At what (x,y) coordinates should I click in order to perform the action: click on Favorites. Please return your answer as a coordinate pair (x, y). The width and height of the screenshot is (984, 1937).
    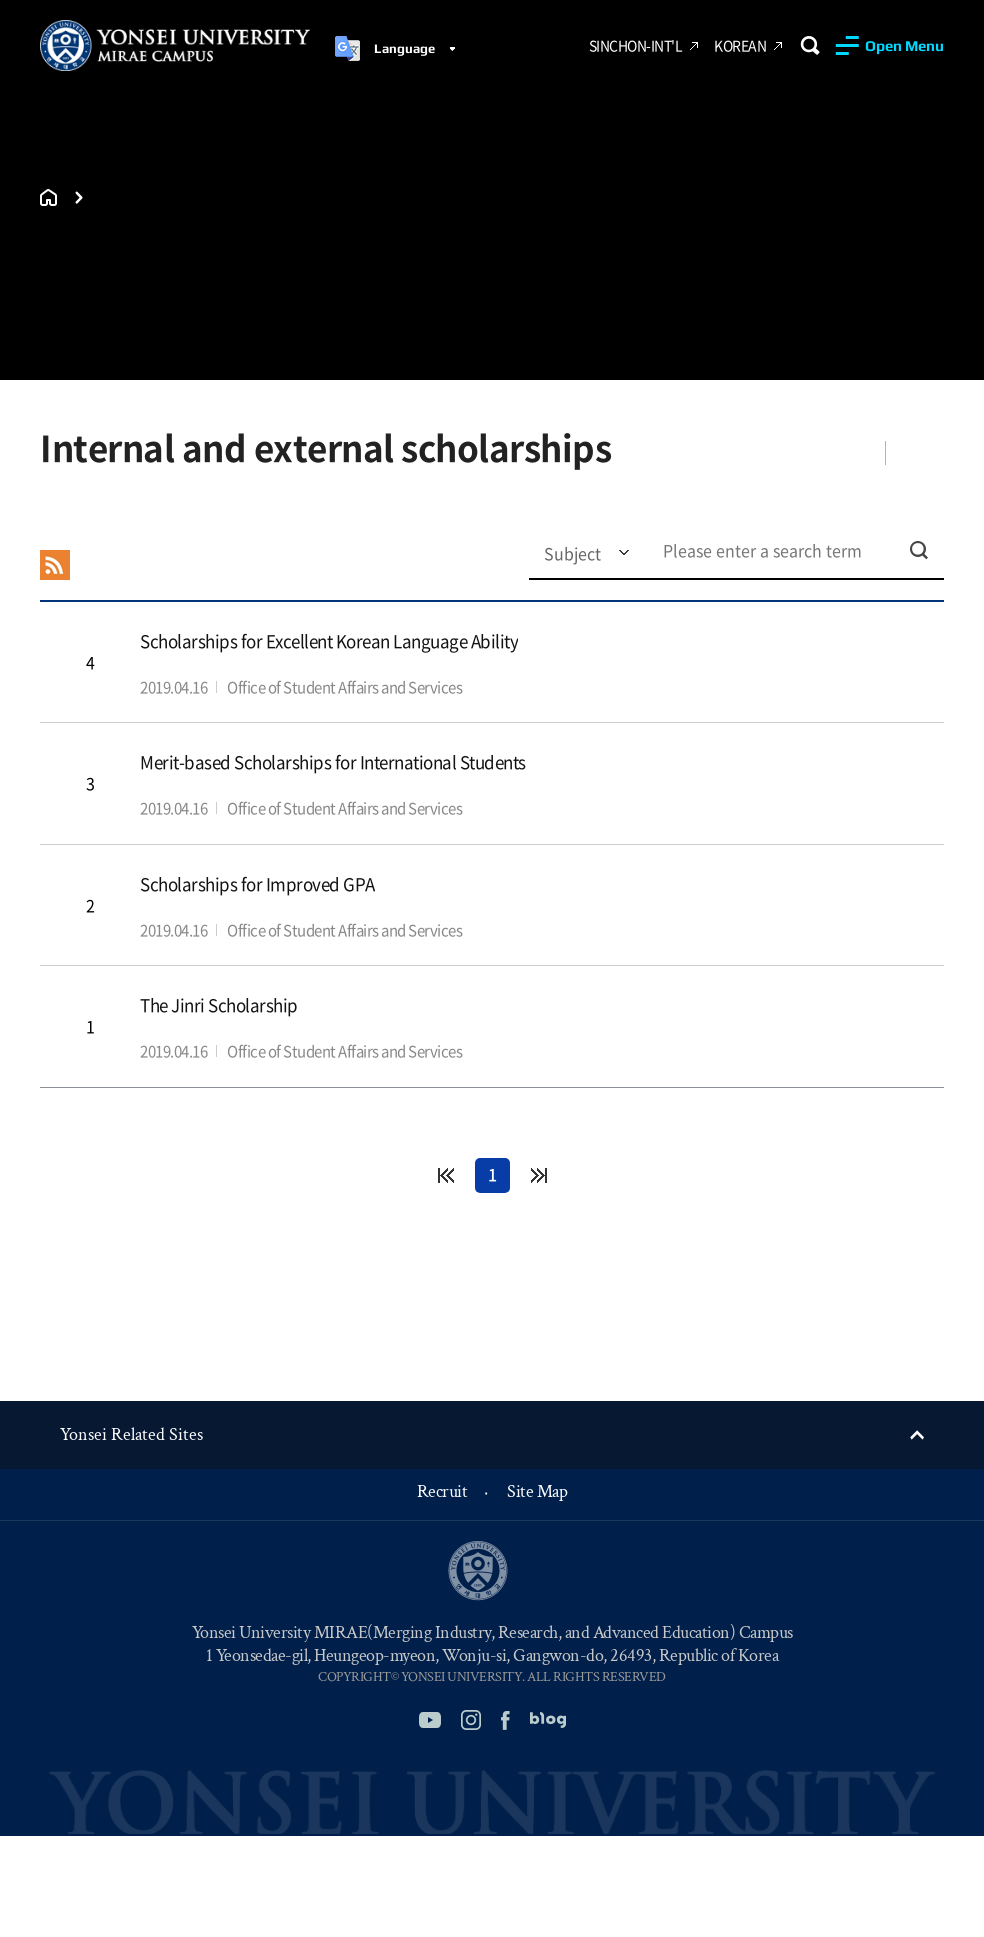
    Looking at the image, I should click on (921, 452).